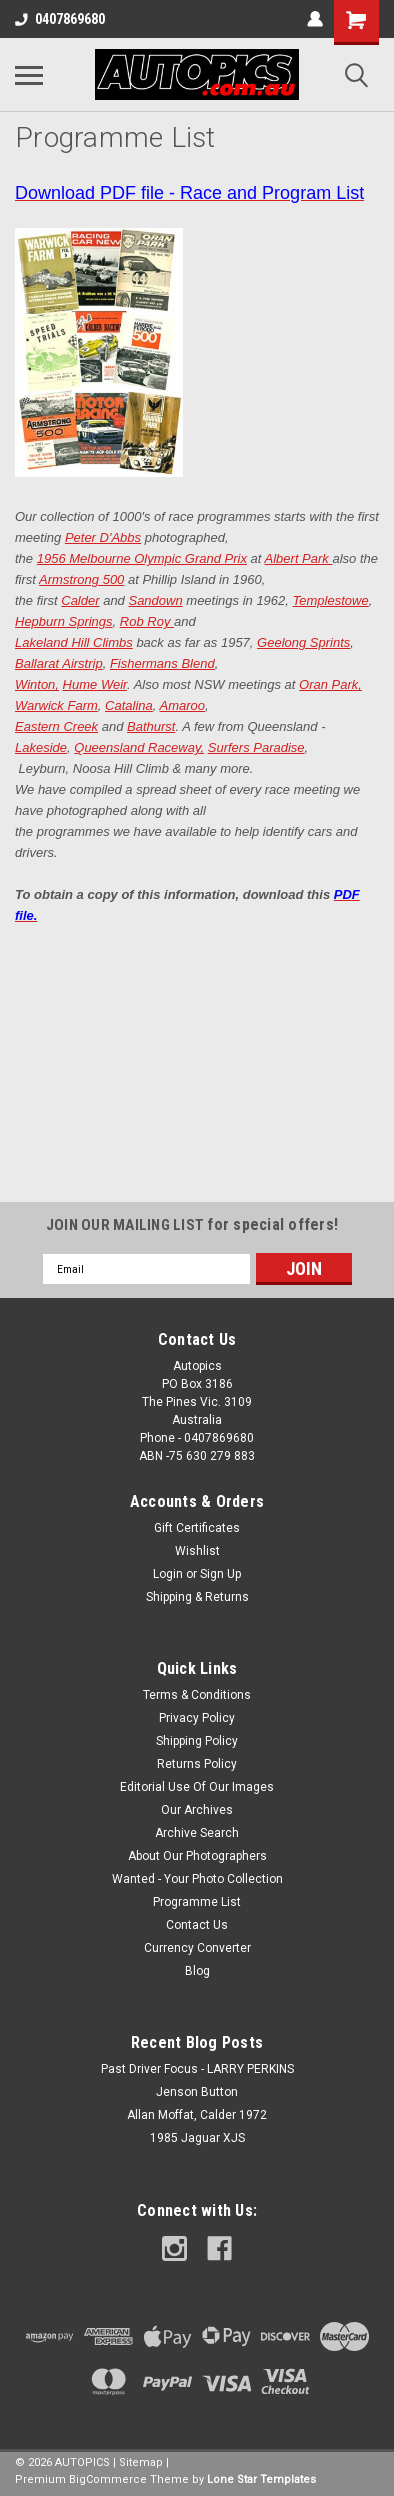  I want to click on Eastern Creek, so click(56, 726).